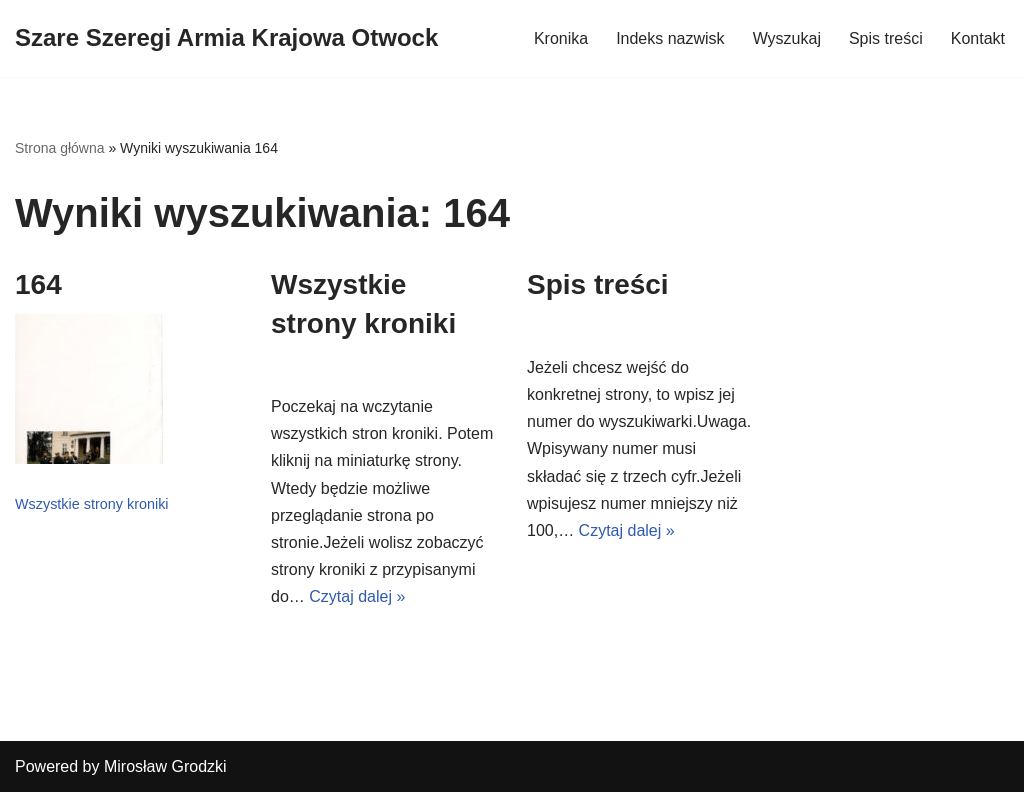  I want to click on Wszystkie strony kroniki, so click(92, 504).